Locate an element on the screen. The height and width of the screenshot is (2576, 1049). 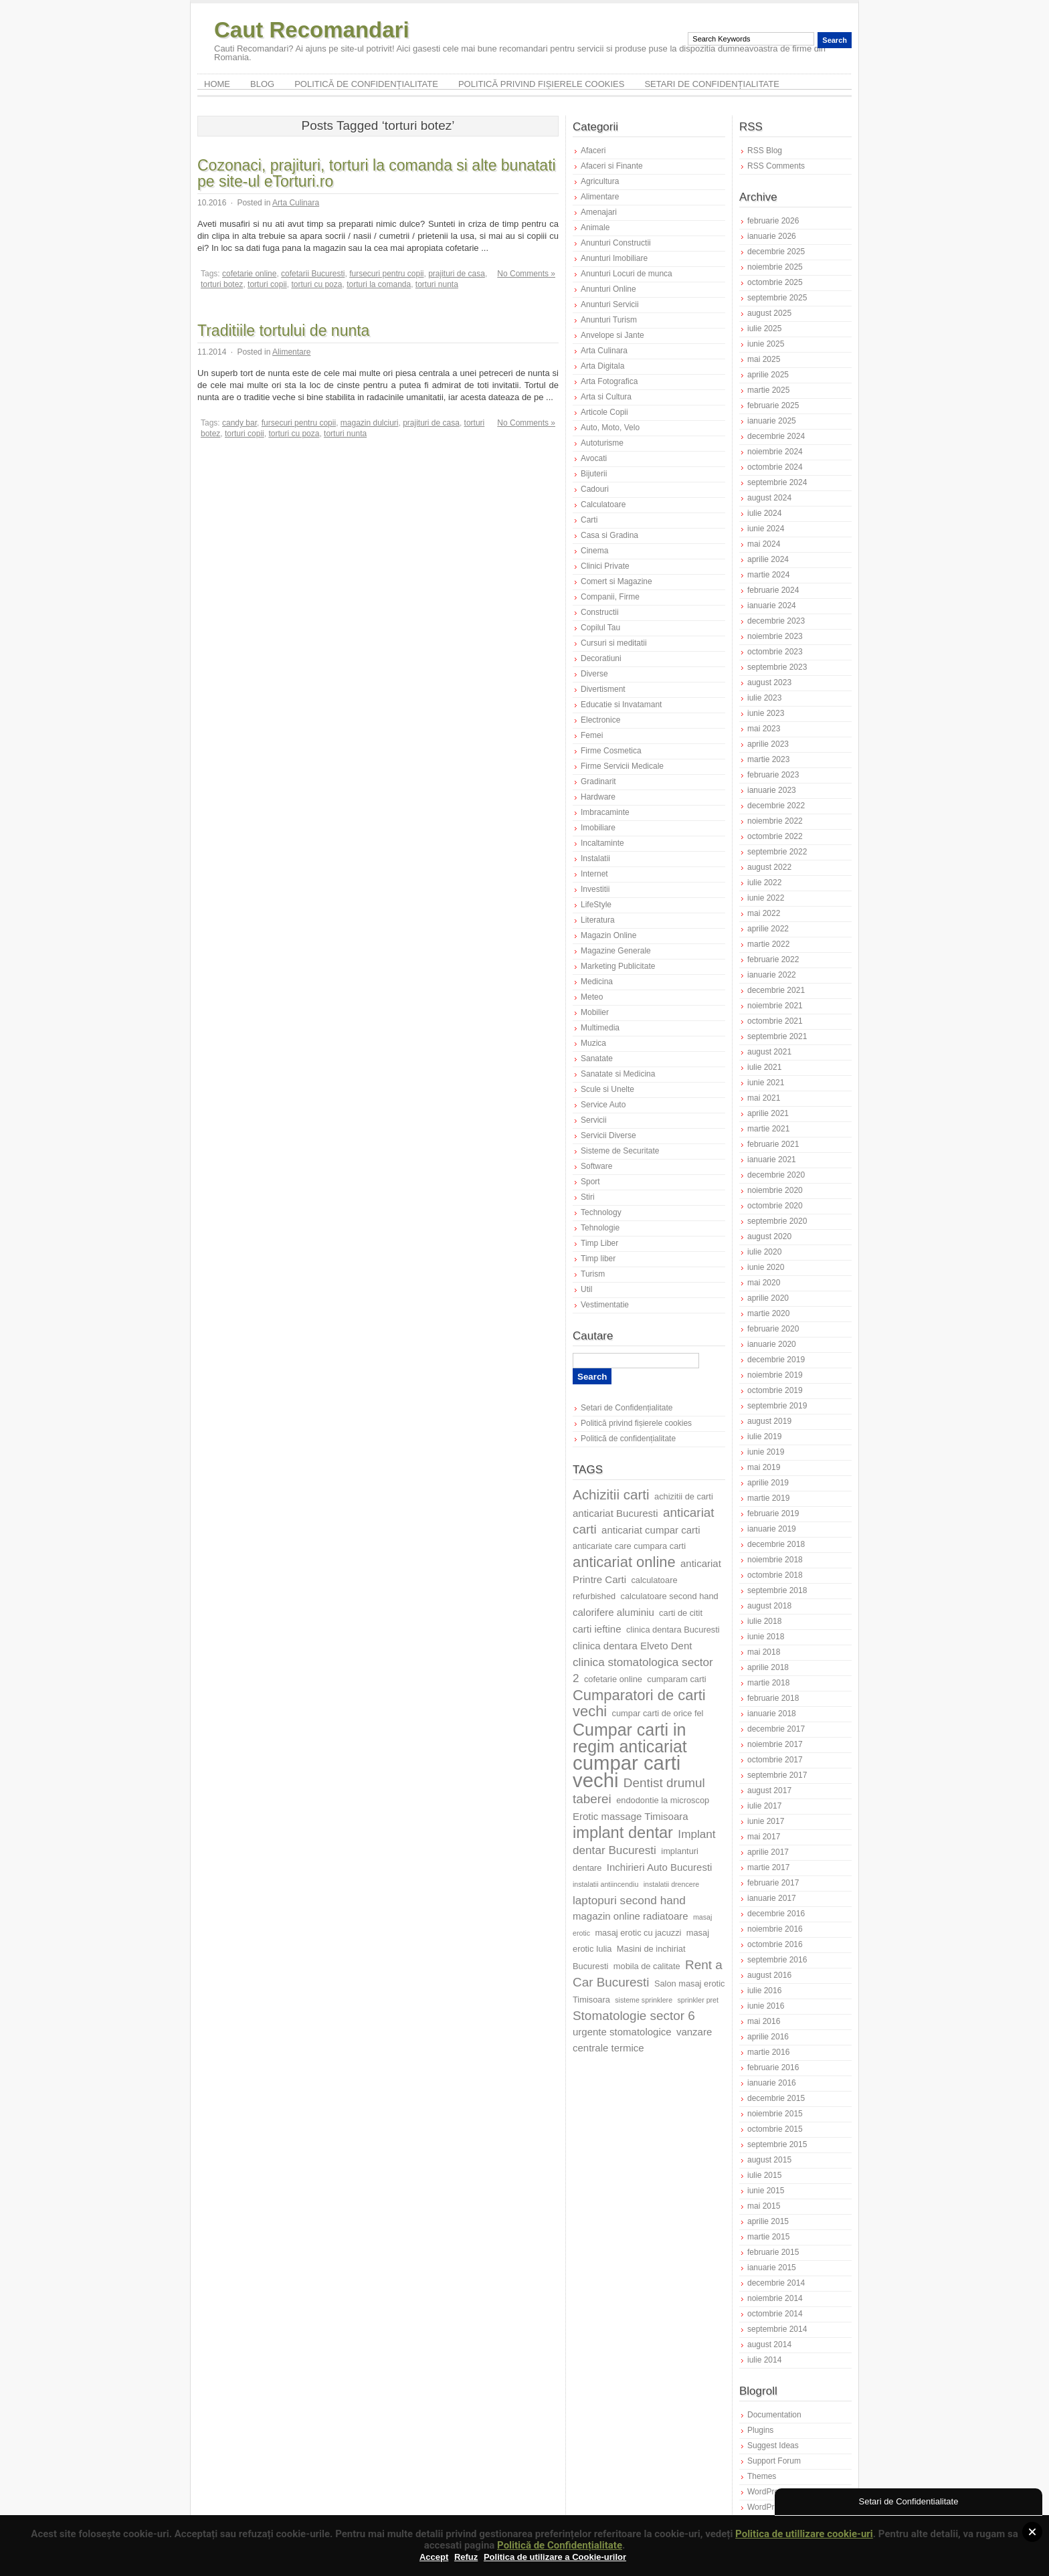
Medicina is located at coordinates (597, 981).